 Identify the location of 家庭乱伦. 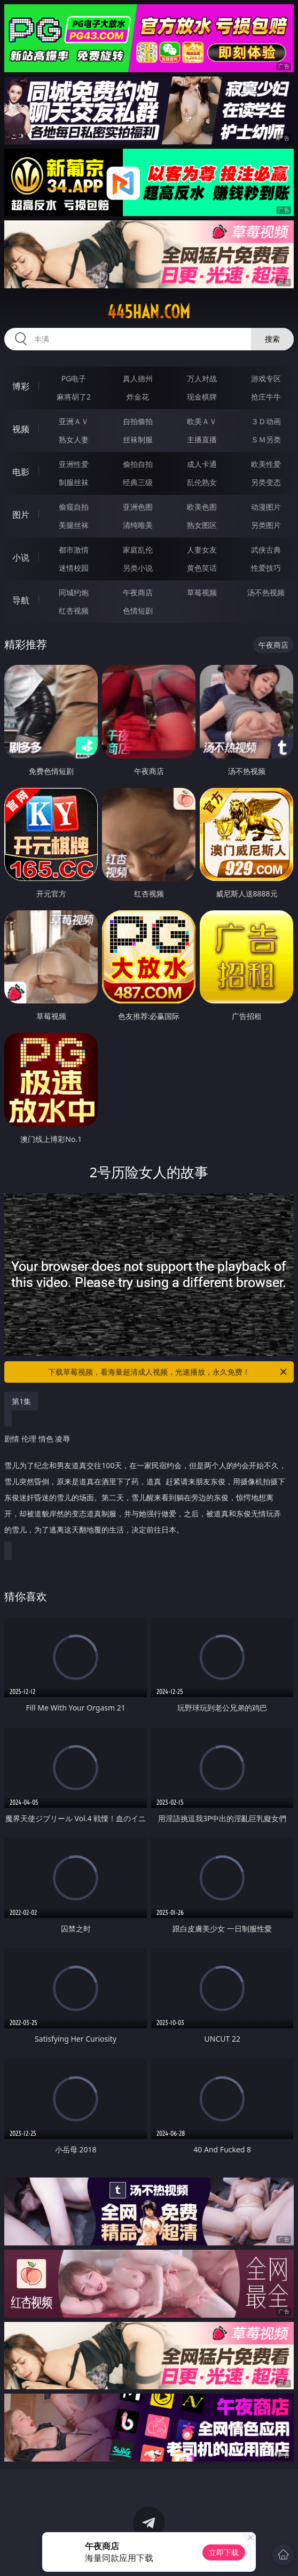
(138, 550).